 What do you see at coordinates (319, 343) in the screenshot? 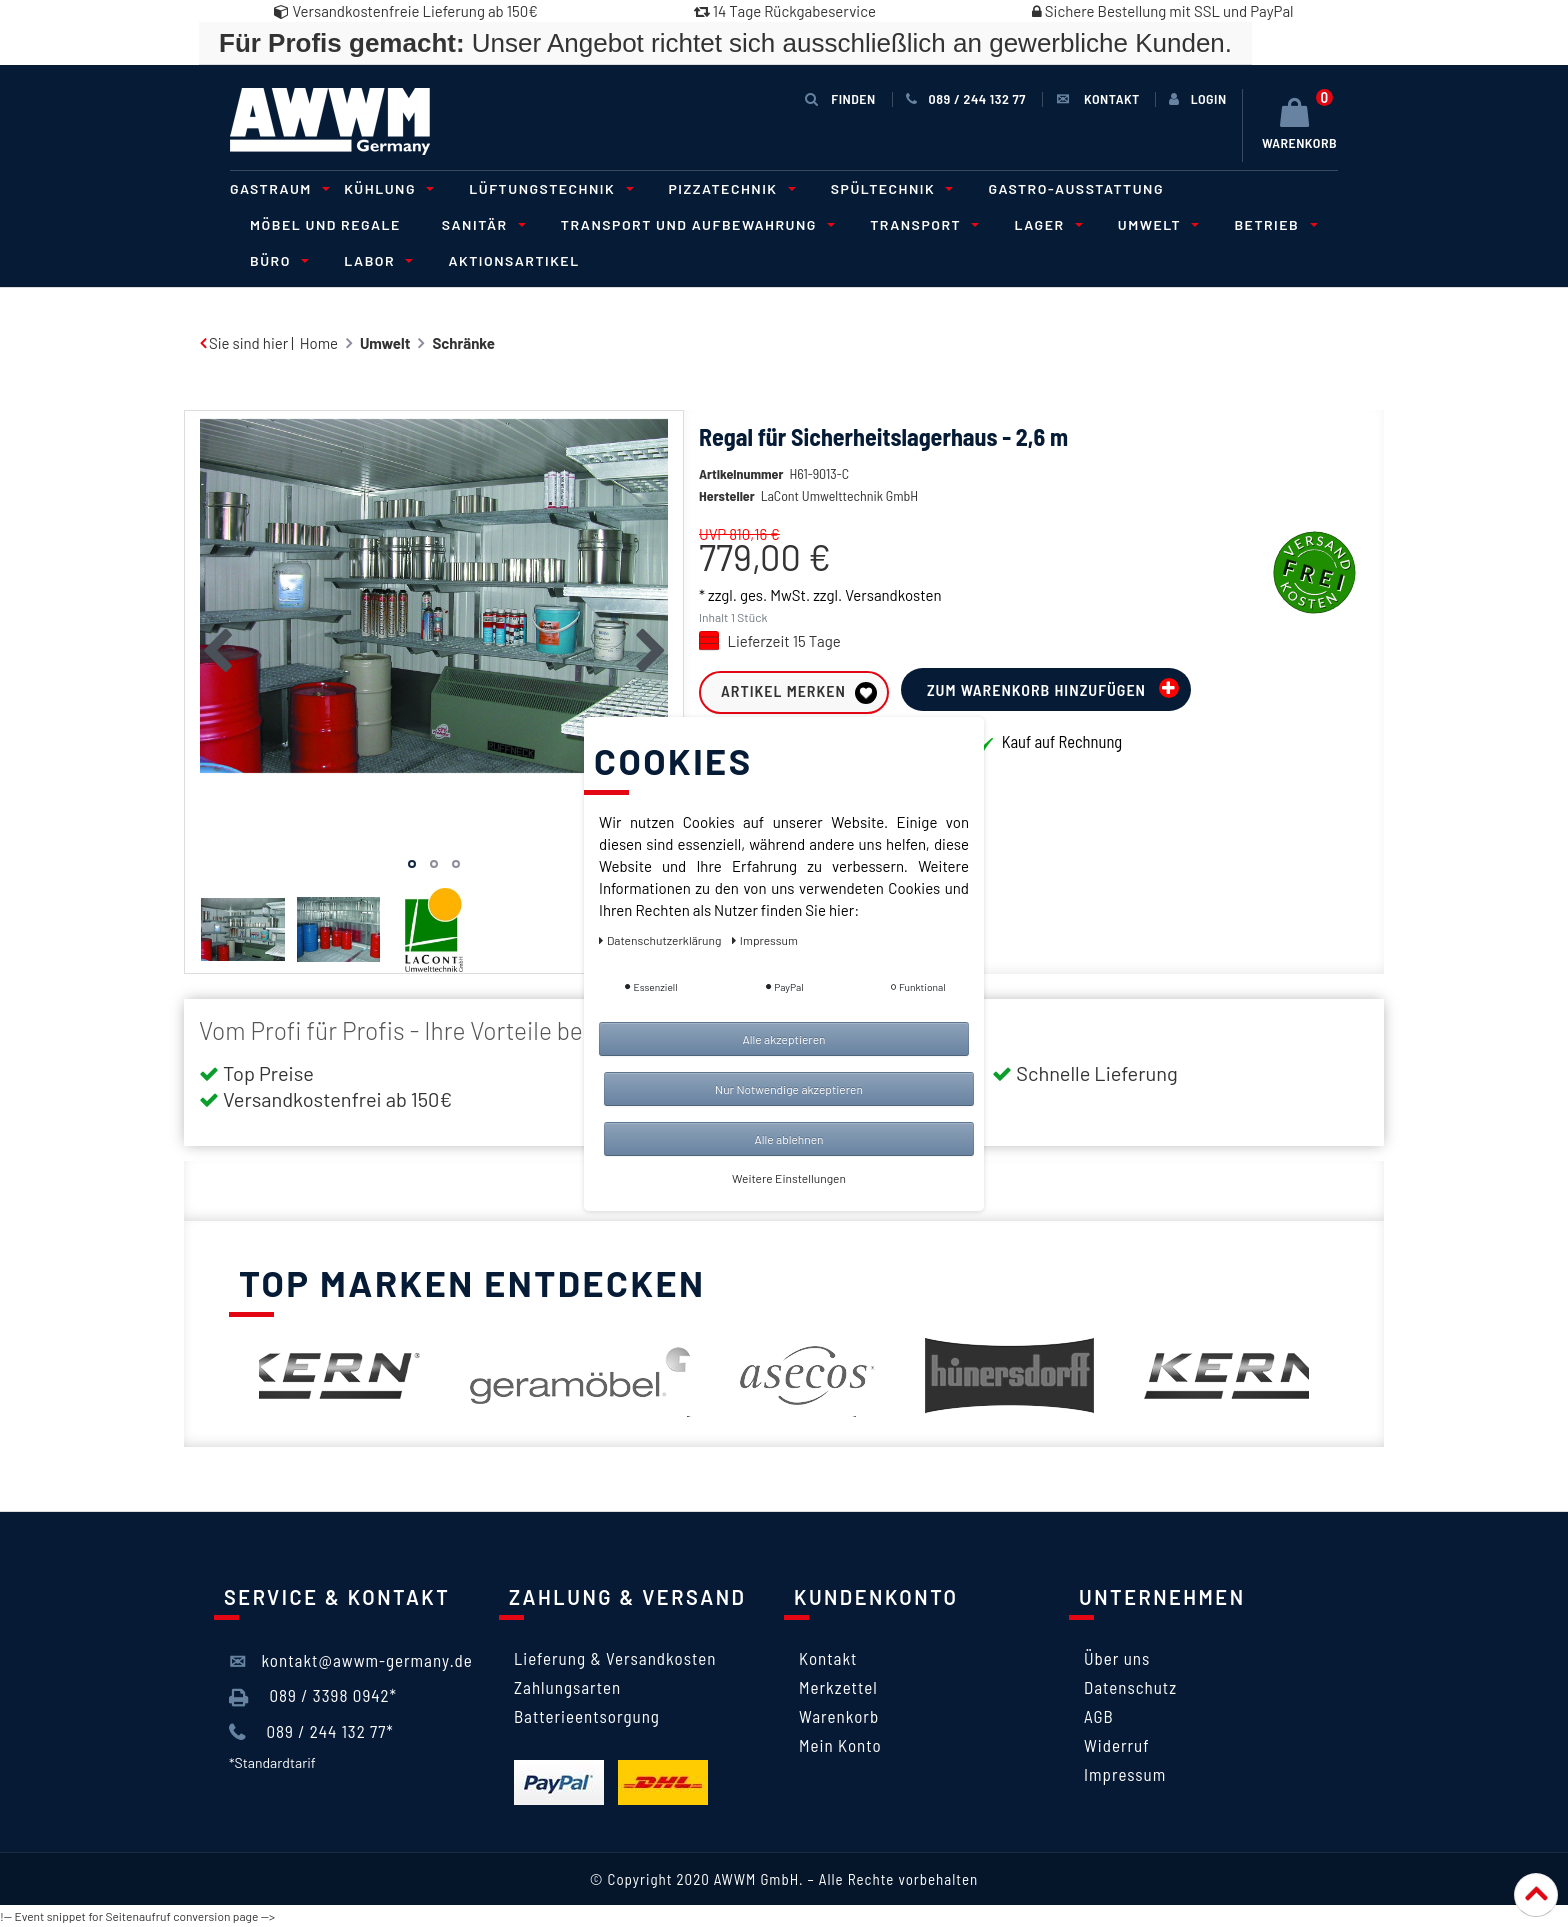
I see `Home` at bounding box center [319, 343].